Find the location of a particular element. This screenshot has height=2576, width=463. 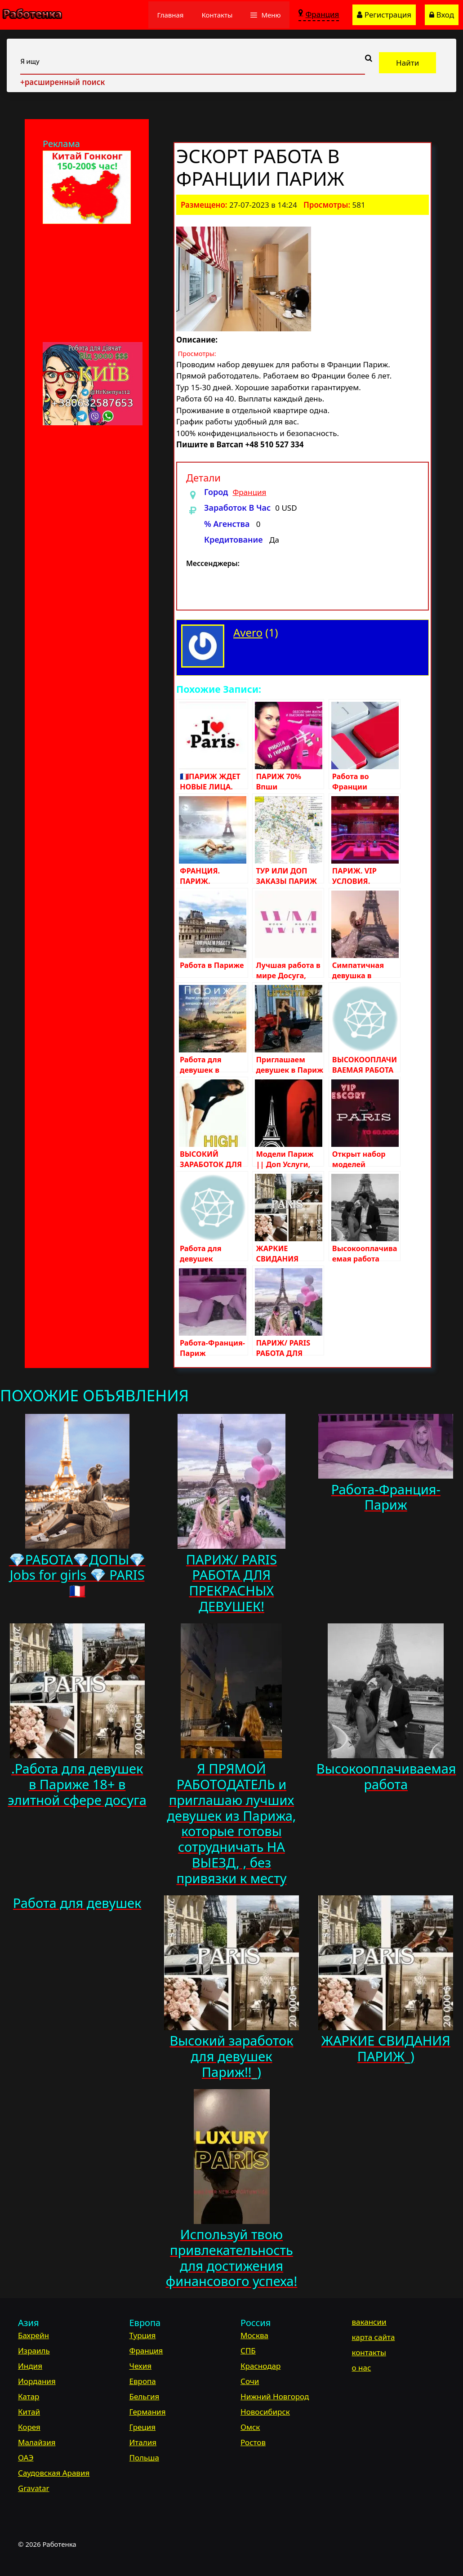

Польша is located at coordinates (144, 2457).